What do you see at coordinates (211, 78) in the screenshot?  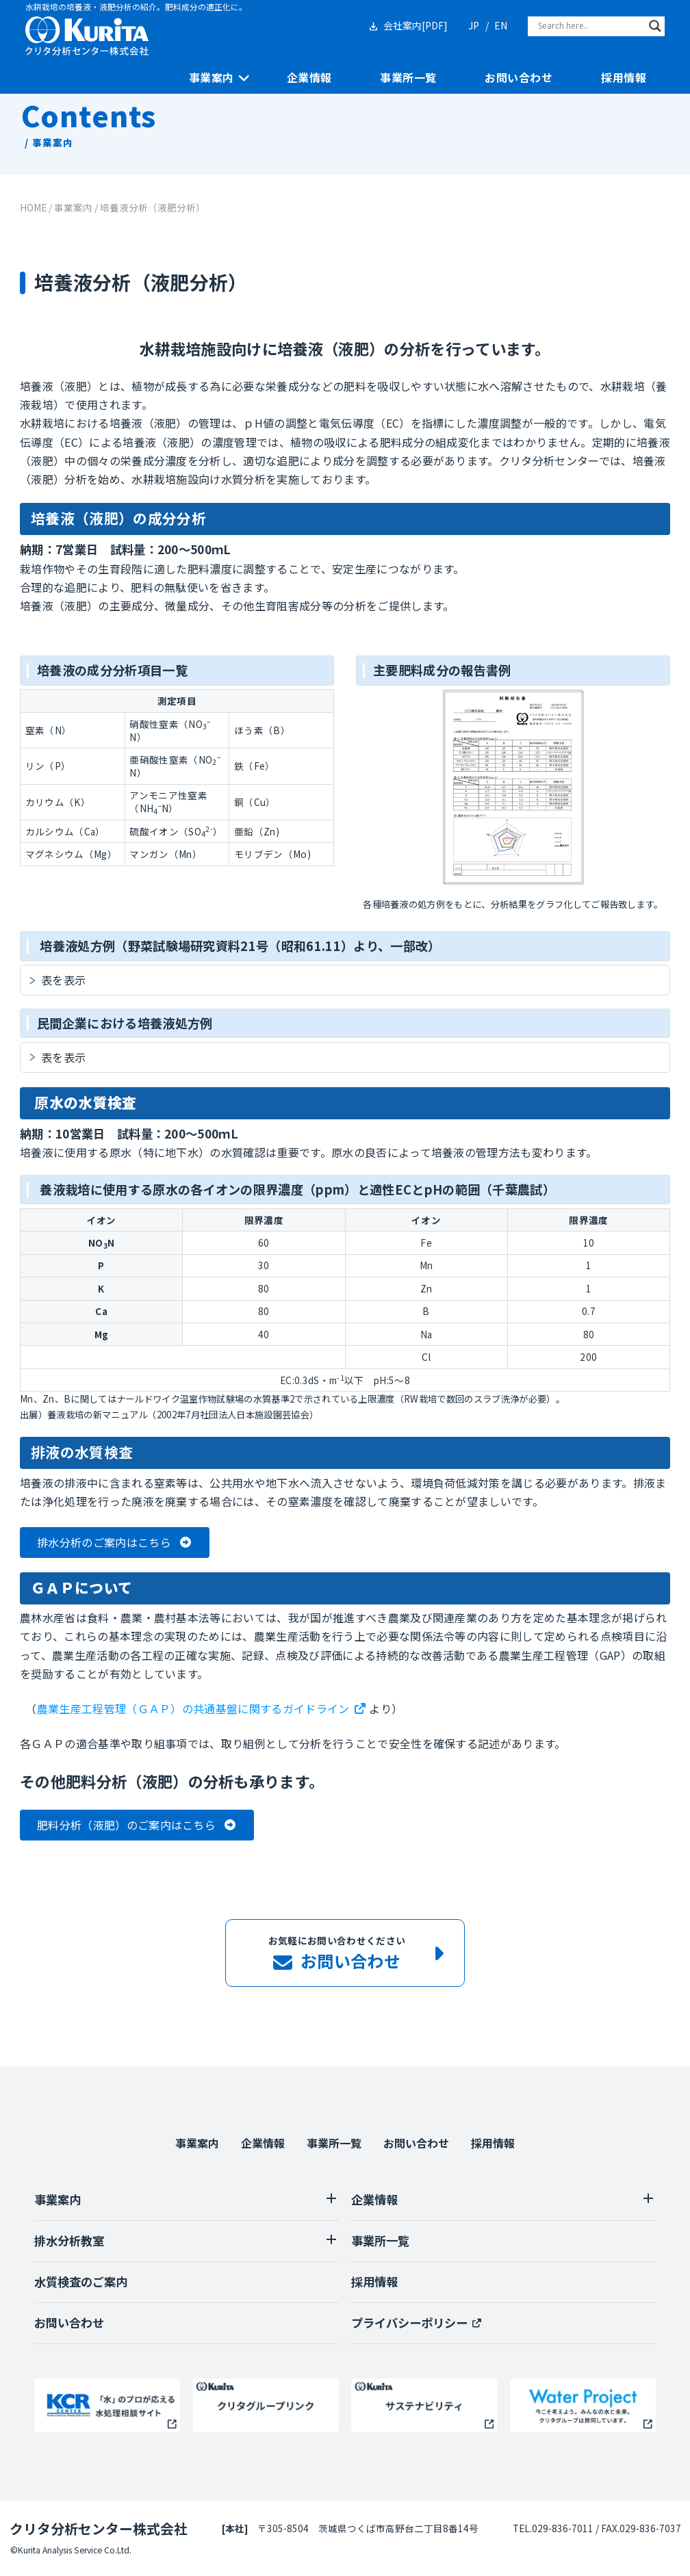 I see `事業案内` at bounding box center [211, 78].